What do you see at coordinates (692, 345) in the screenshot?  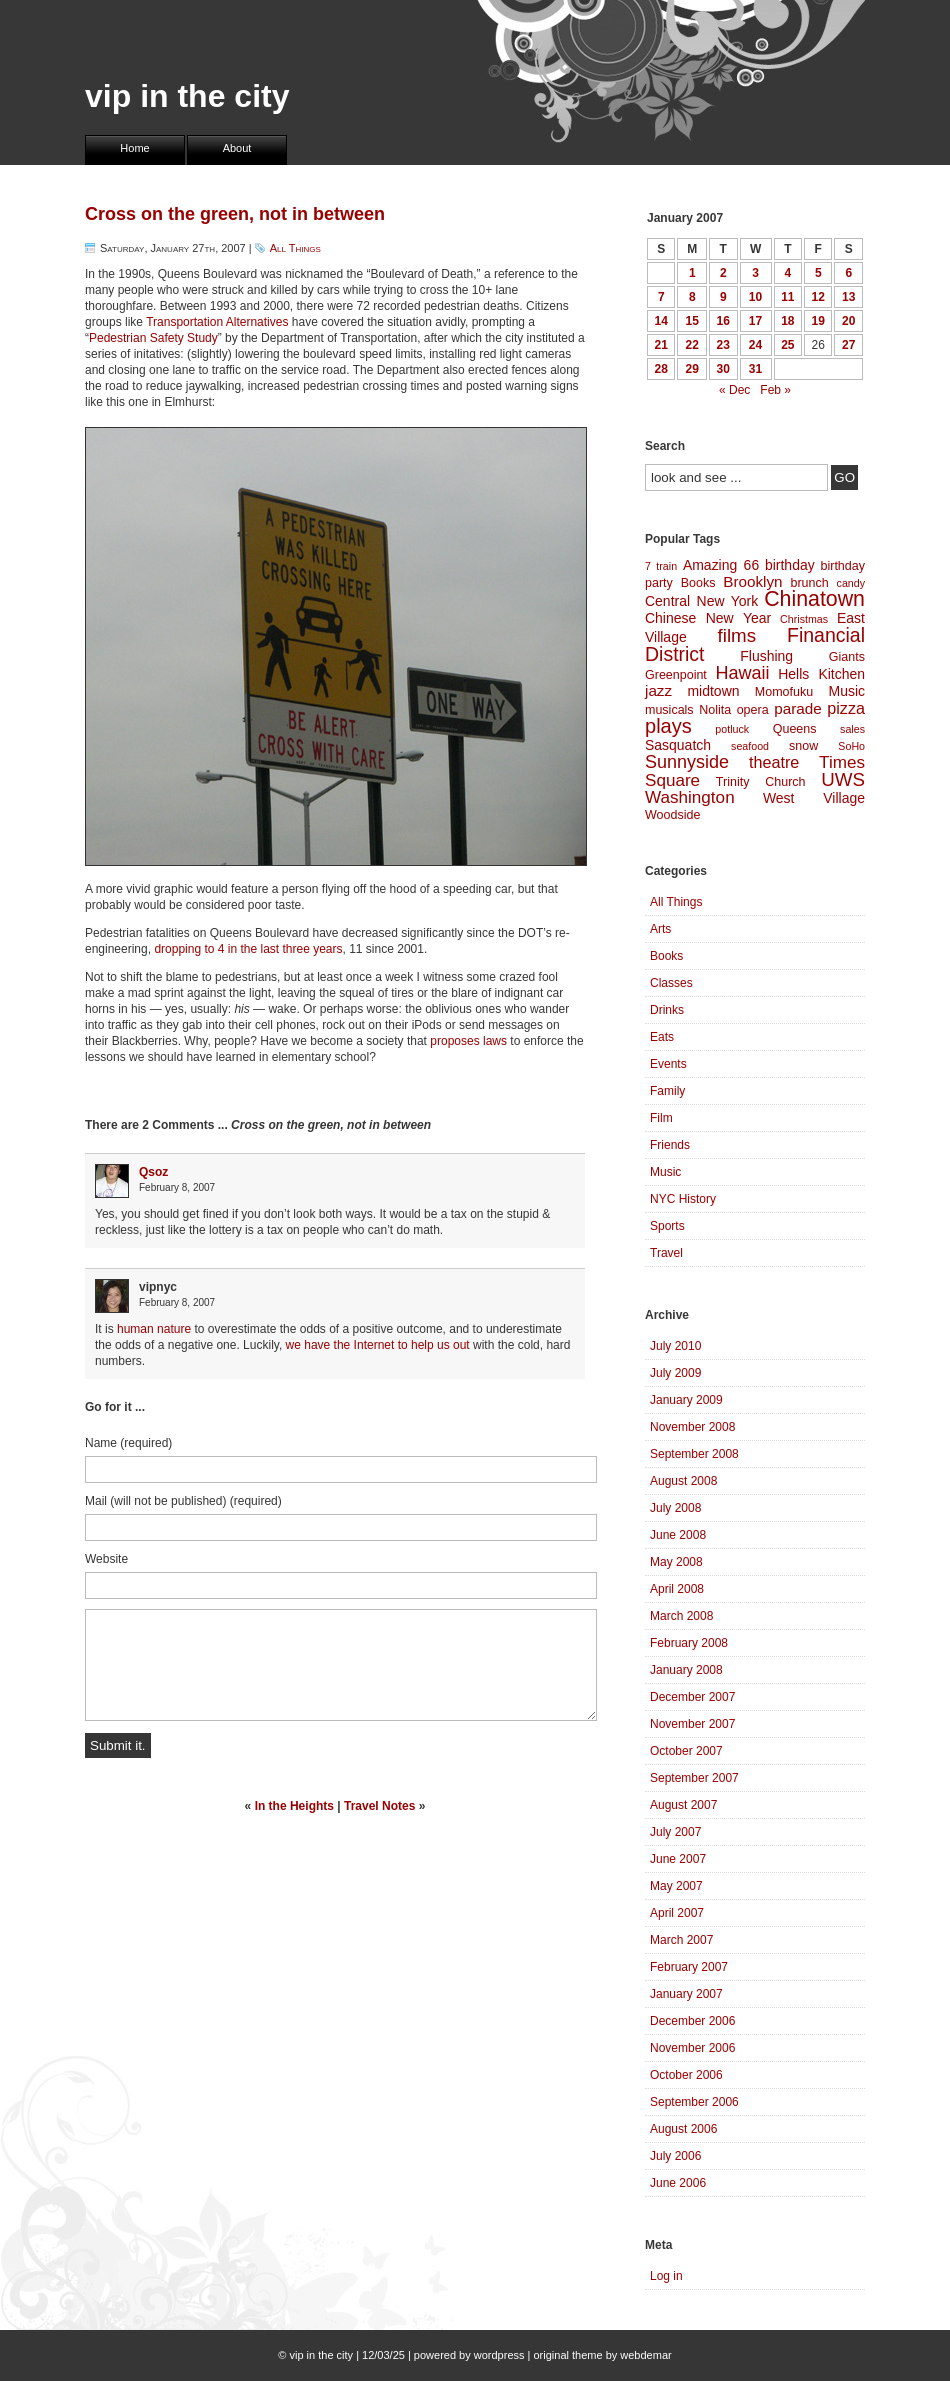 I see `22 [Posts published on January 22, 2007]` at bounding box center [692, 345].